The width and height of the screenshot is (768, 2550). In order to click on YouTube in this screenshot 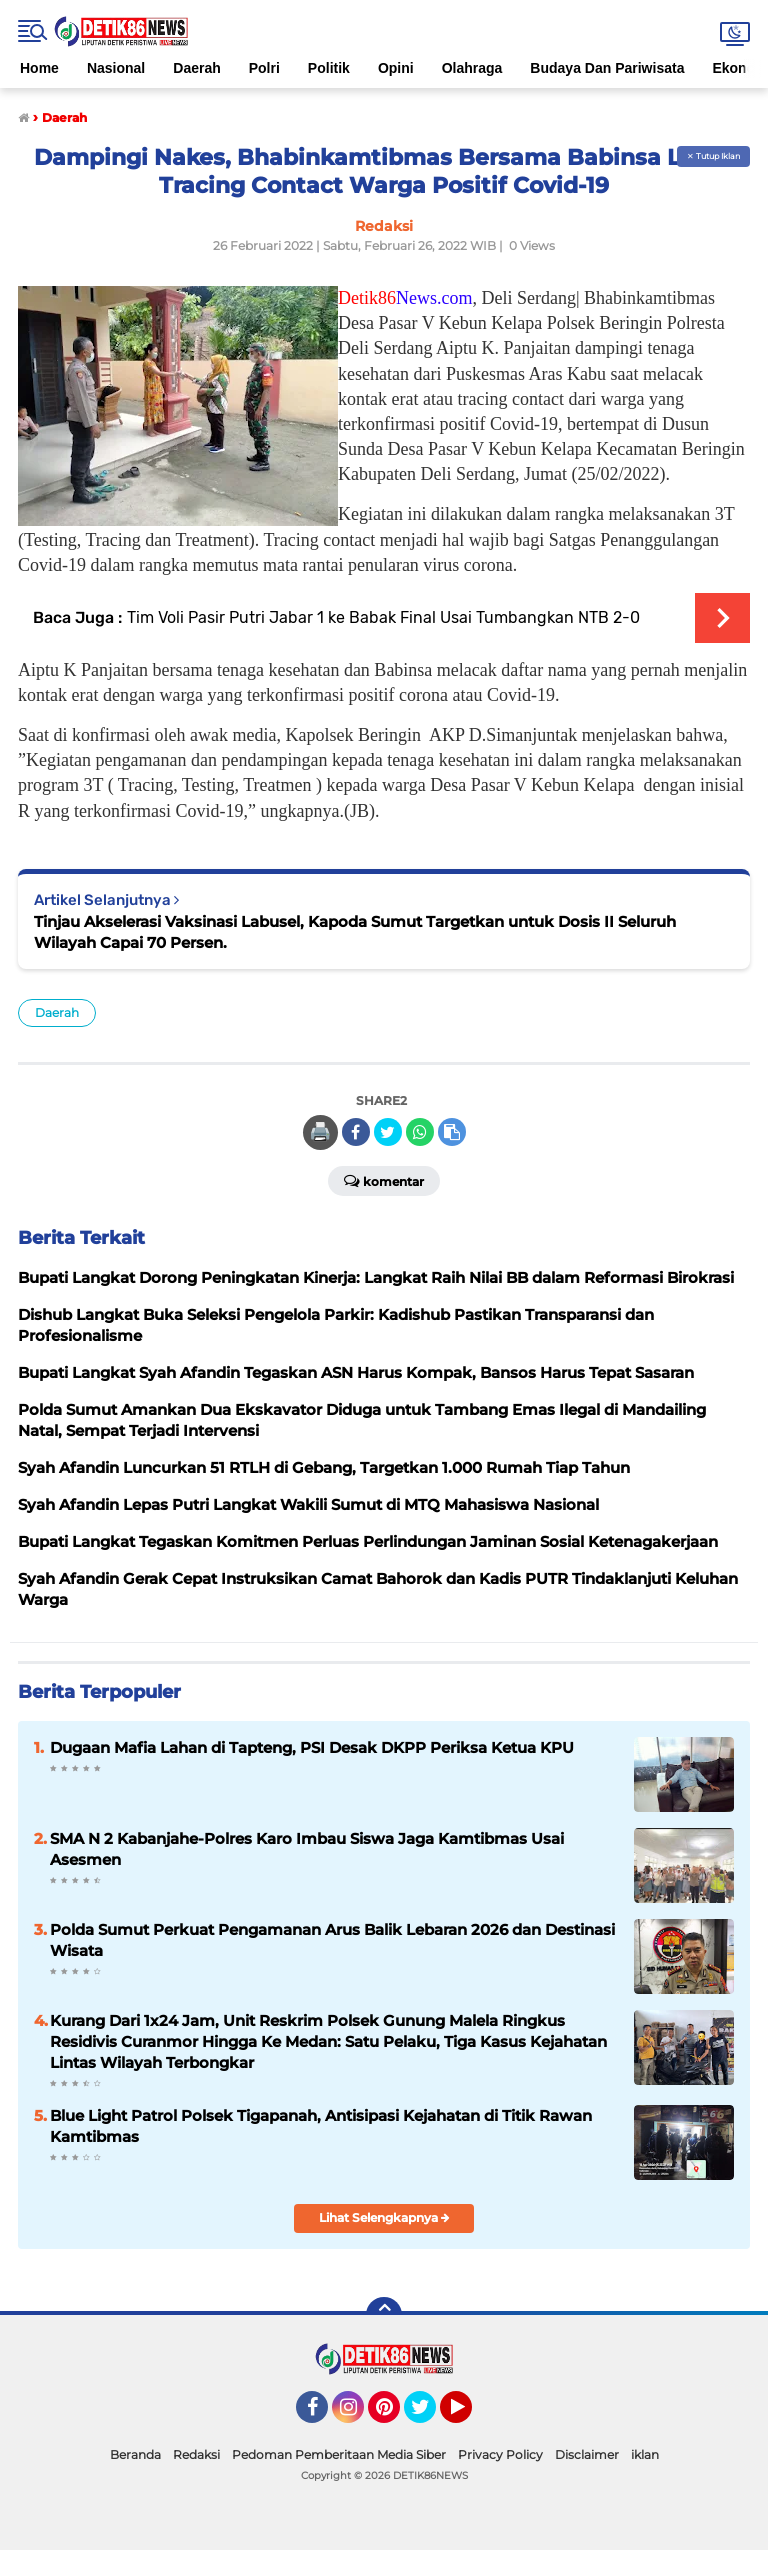, I will do `click(470, 2416)`.